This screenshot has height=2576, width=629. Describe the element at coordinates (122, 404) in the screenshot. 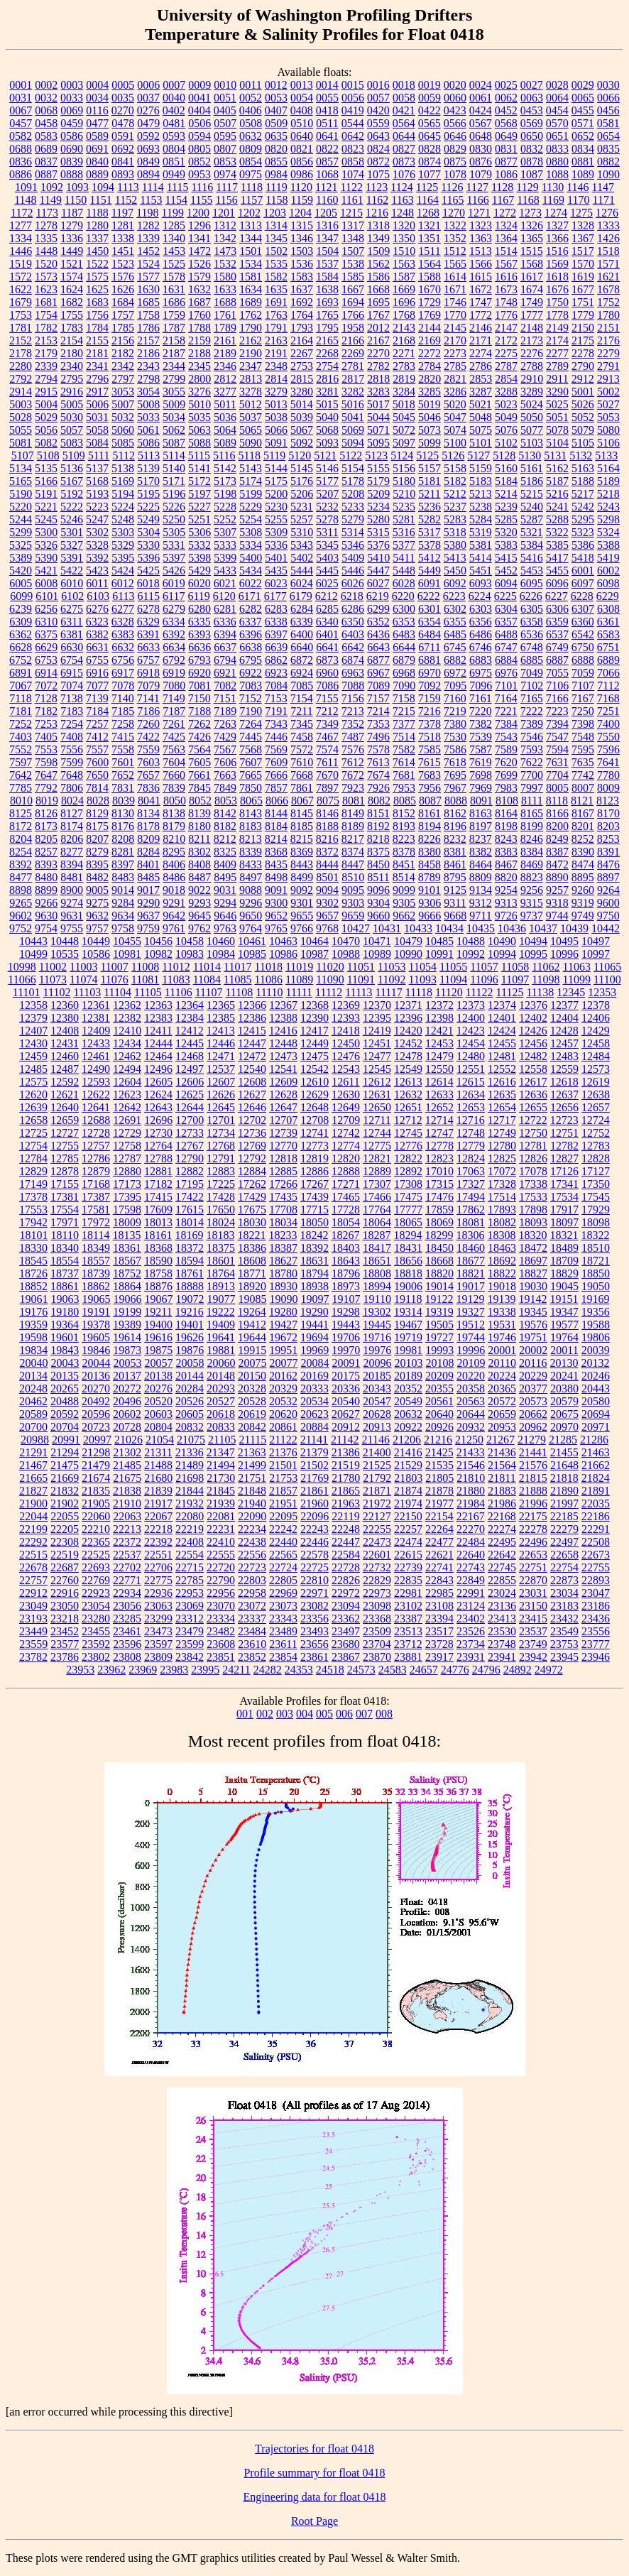

I see `5007` at that location.